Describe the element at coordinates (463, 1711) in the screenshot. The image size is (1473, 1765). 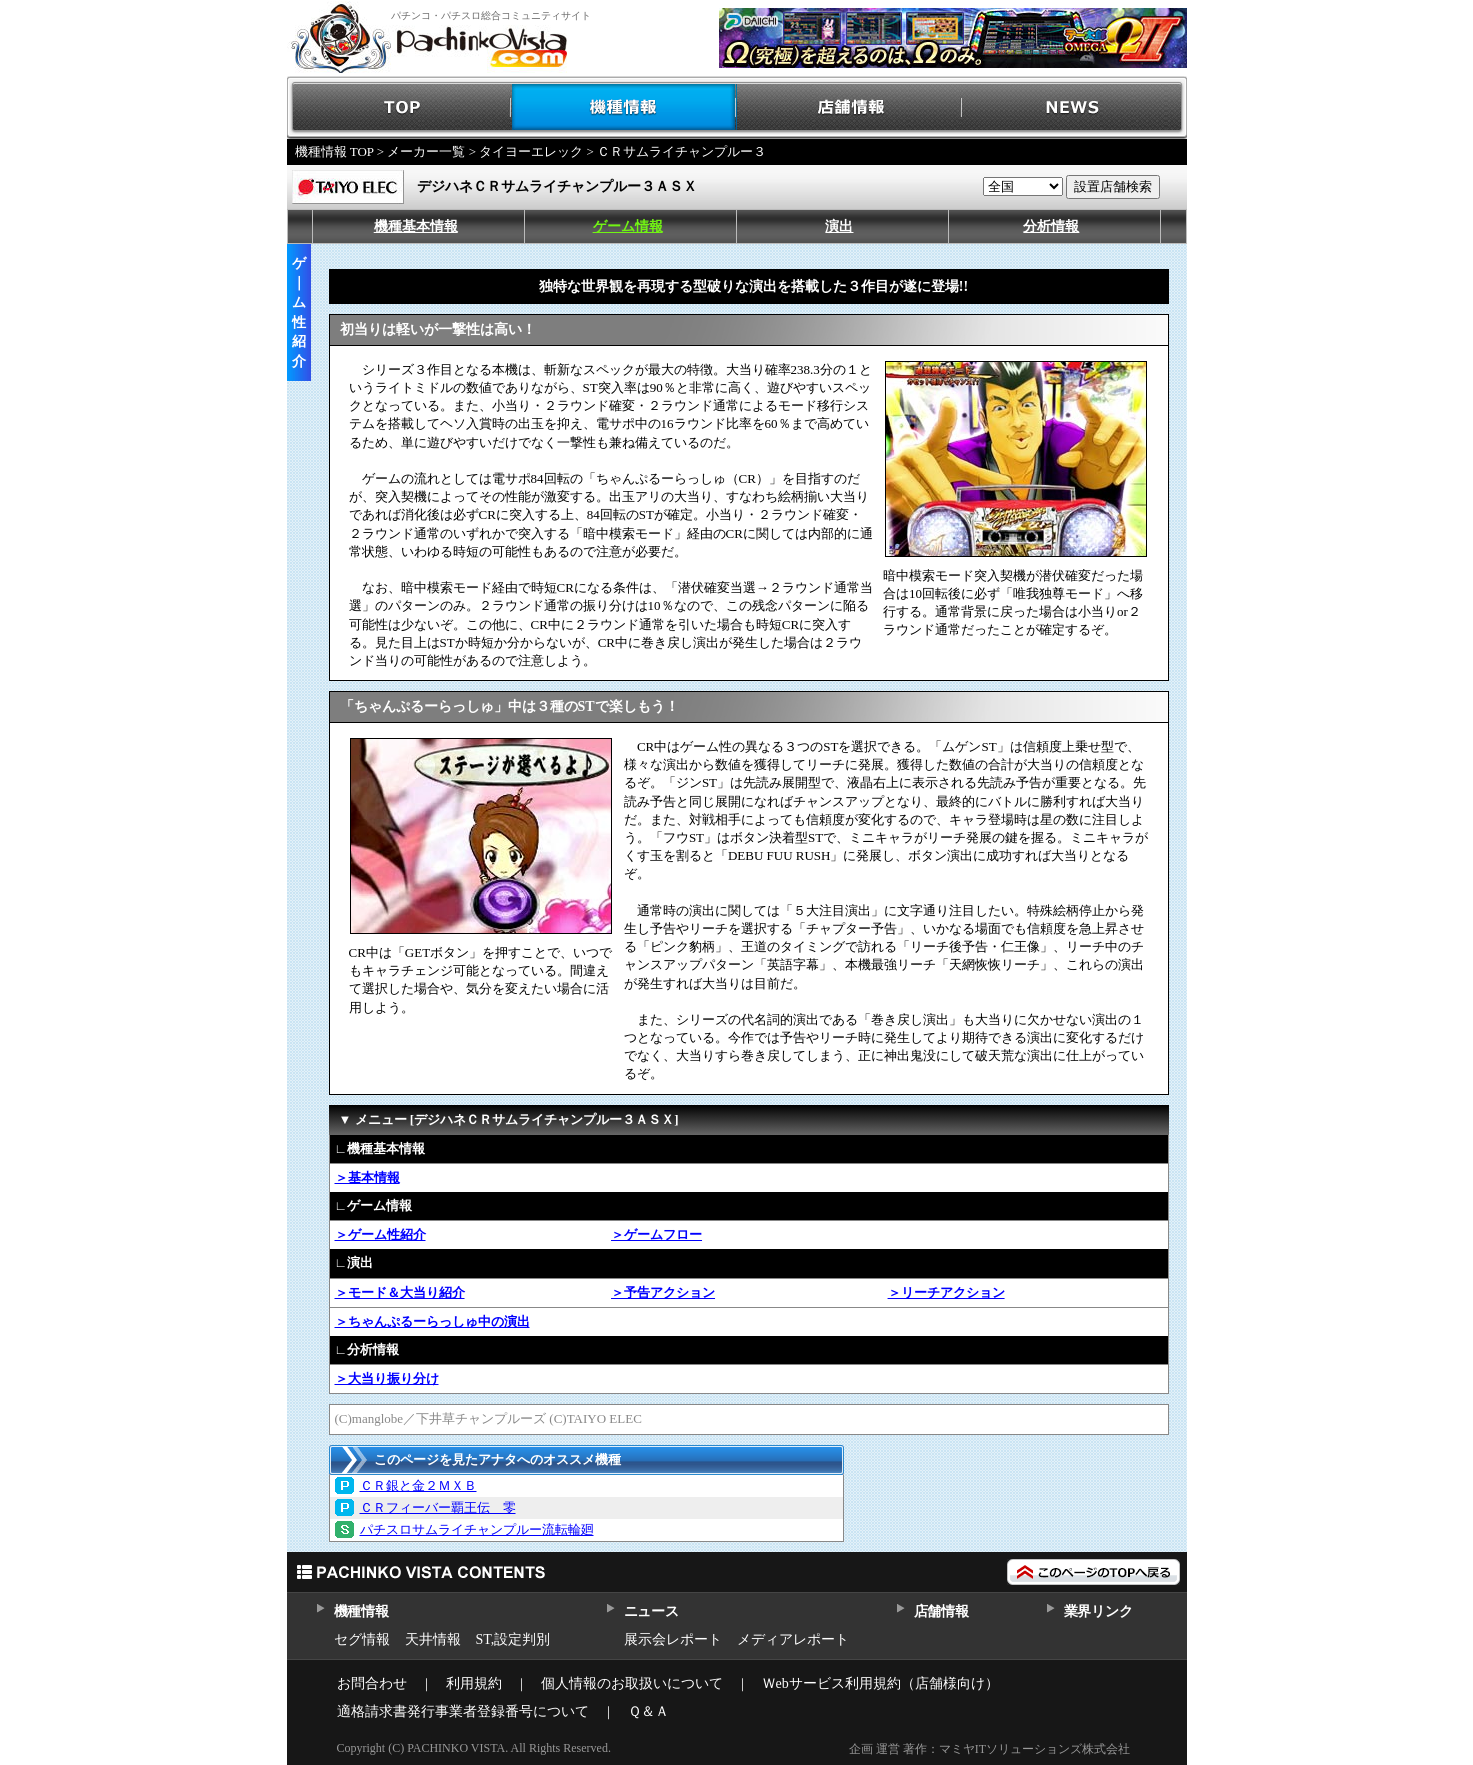
I see `適格請求書発行事業者登録番号について` at that location.